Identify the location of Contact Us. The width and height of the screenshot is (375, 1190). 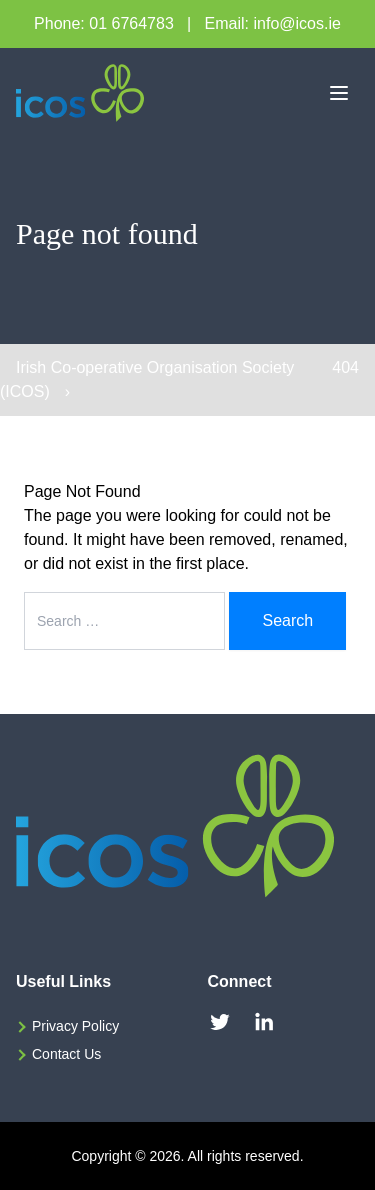
(66, 1054).